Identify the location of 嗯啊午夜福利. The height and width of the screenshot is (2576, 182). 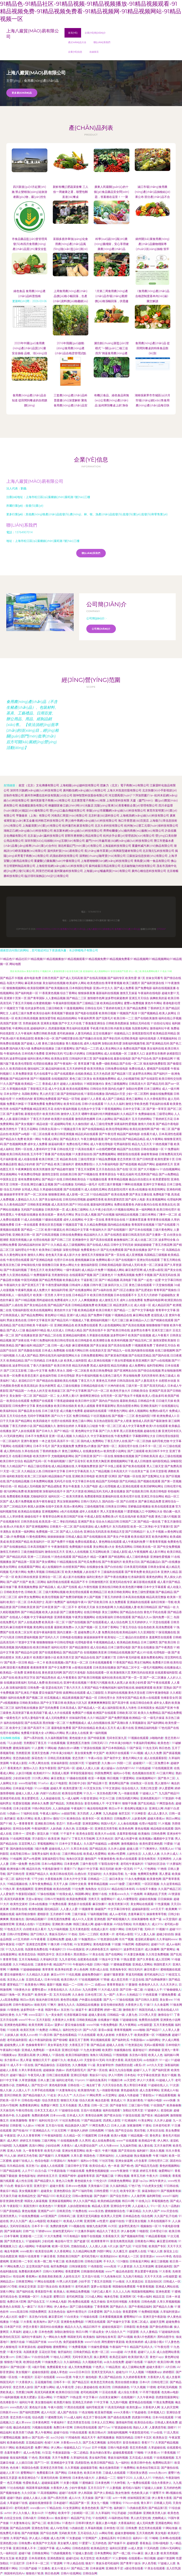
(90, 1114).